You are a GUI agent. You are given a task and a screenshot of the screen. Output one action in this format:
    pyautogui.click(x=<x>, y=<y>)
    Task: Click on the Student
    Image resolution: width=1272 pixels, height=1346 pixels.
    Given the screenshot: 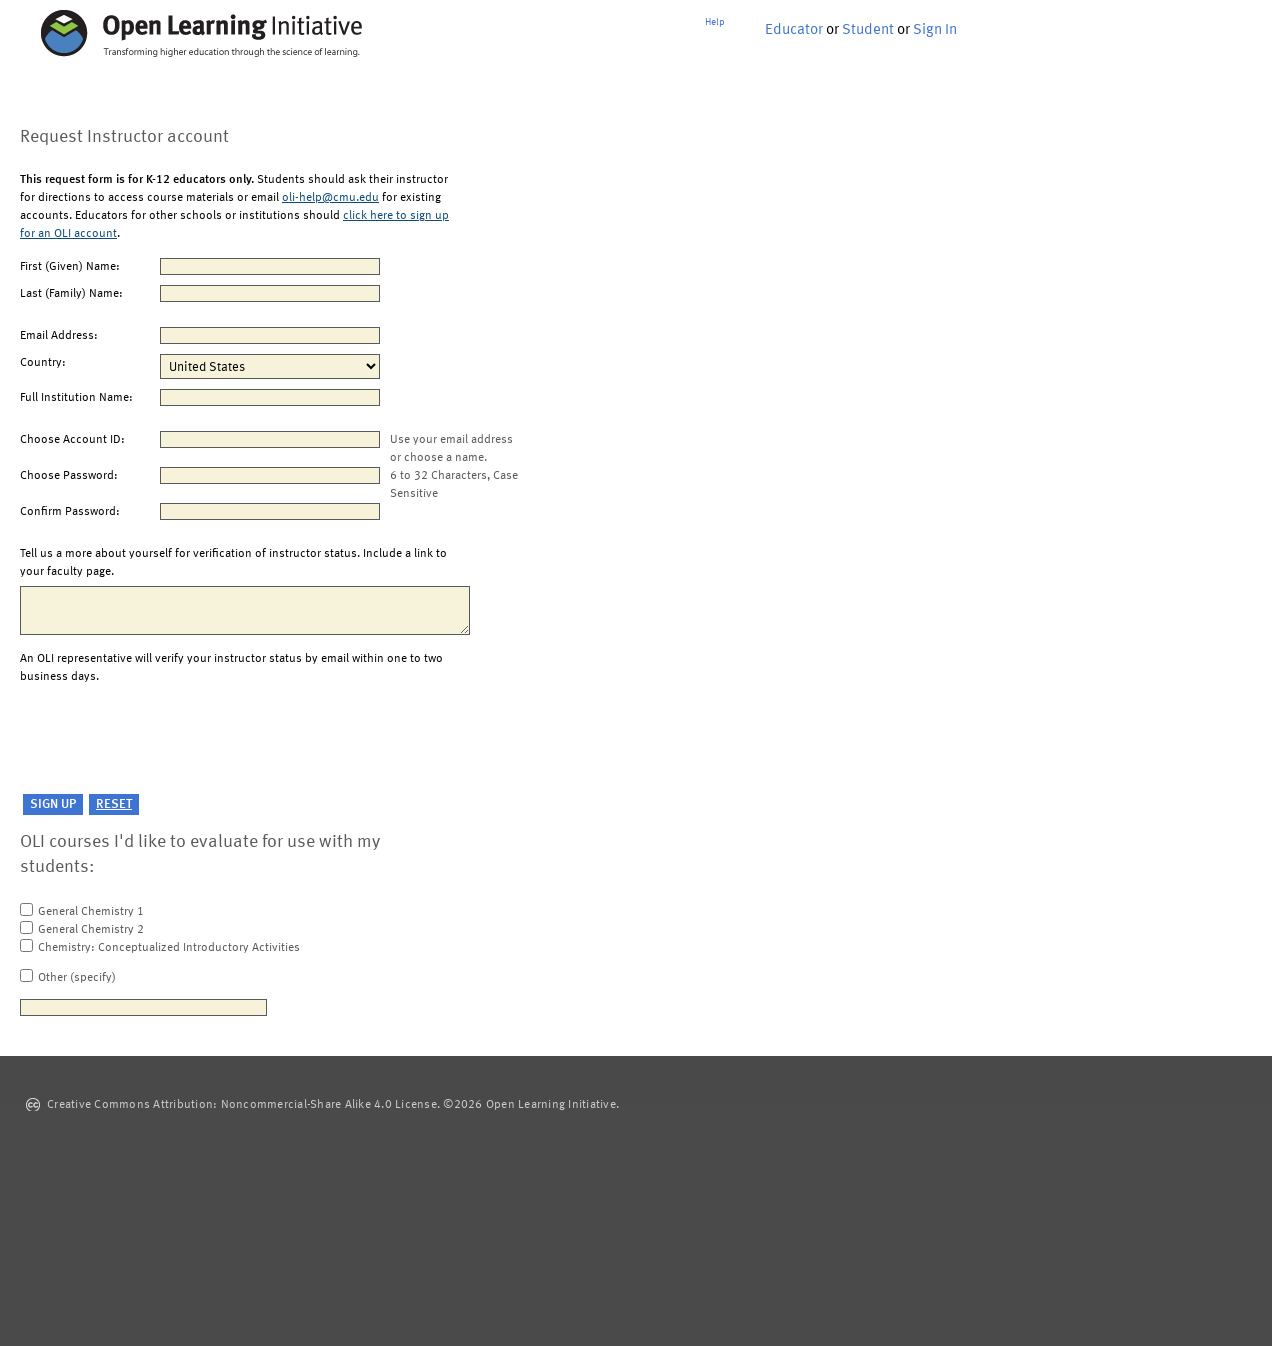 What is the action you would take?
    pyautogui.click(x=868, y=30)
    